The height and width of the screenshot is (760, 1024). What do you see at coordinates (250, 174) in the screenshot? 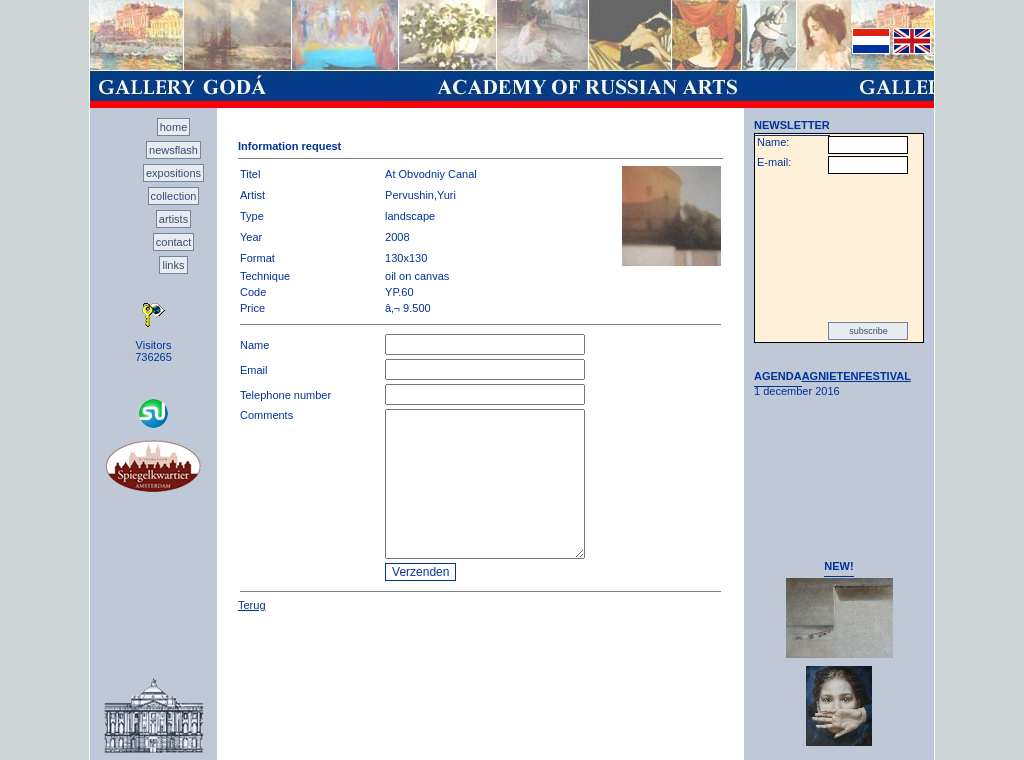
I see `Titel` at bounding box center [250, 174].